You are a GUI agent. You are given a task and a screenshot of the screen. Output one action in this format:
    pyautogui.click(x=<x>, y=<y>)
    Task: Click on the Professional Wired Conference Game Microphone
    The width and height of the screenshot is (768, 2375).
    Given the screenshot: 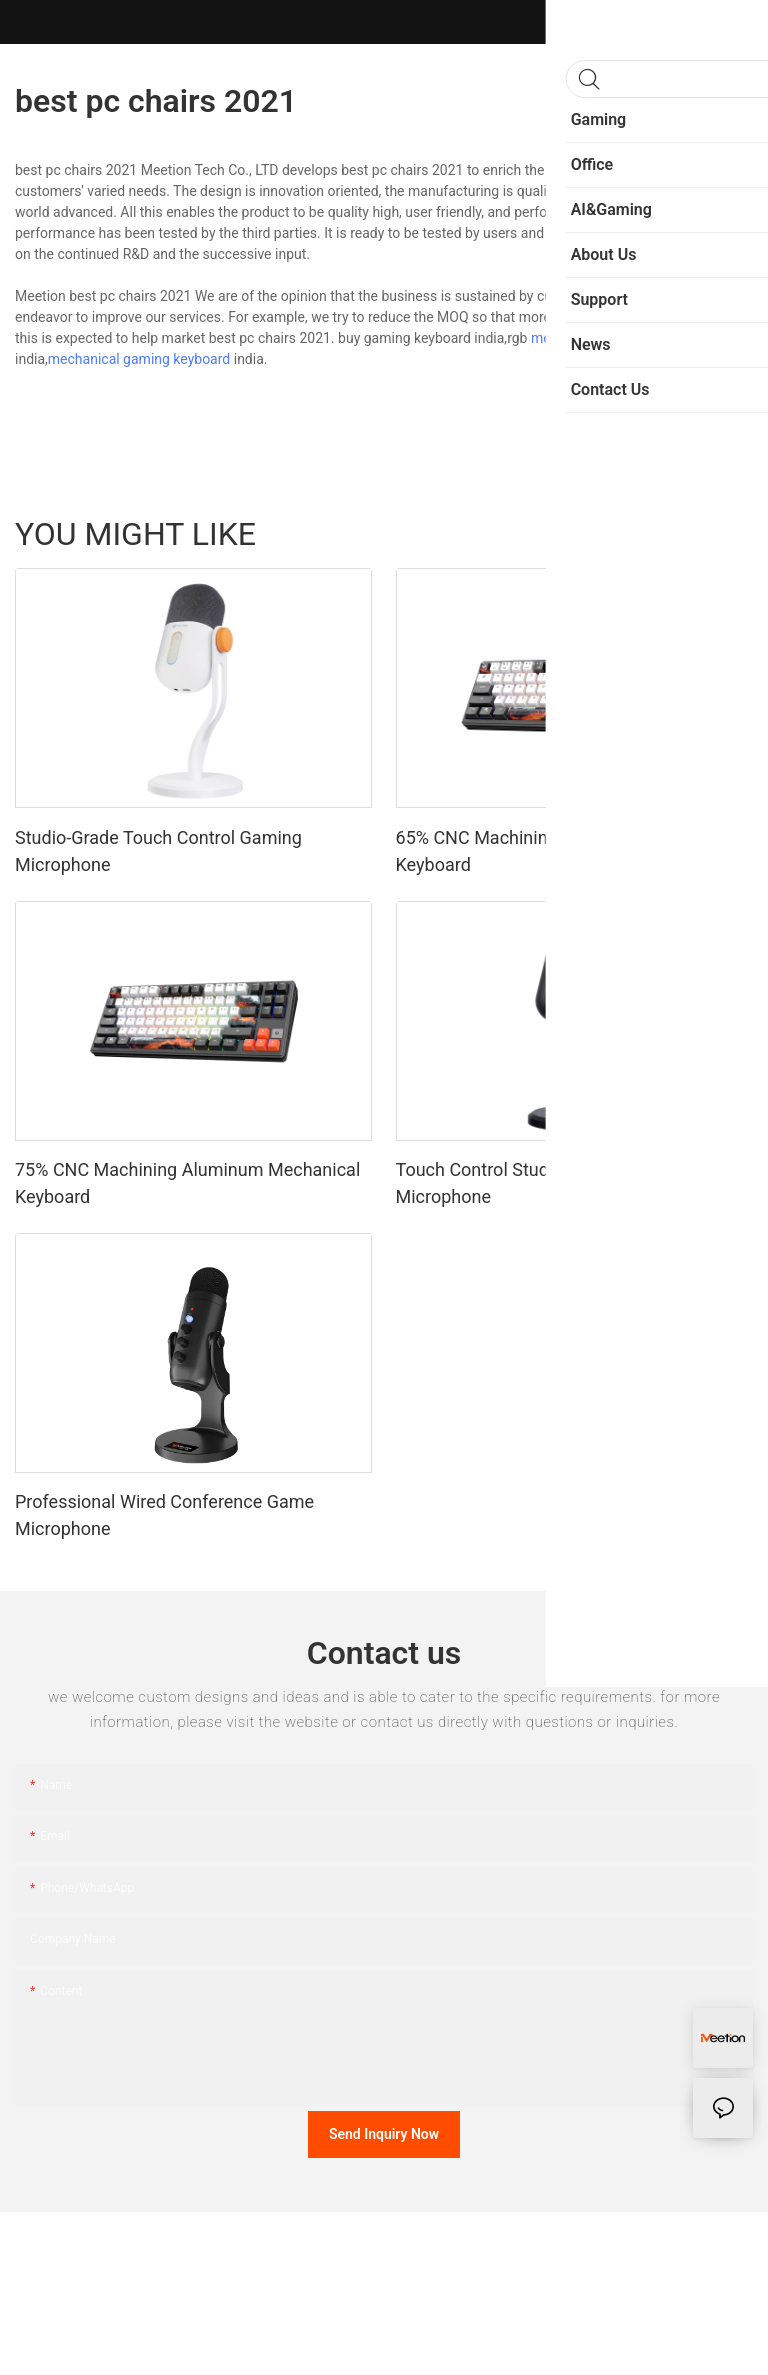 What is the action you would take?
    pyautogui.click(x=164, y=1515)
    